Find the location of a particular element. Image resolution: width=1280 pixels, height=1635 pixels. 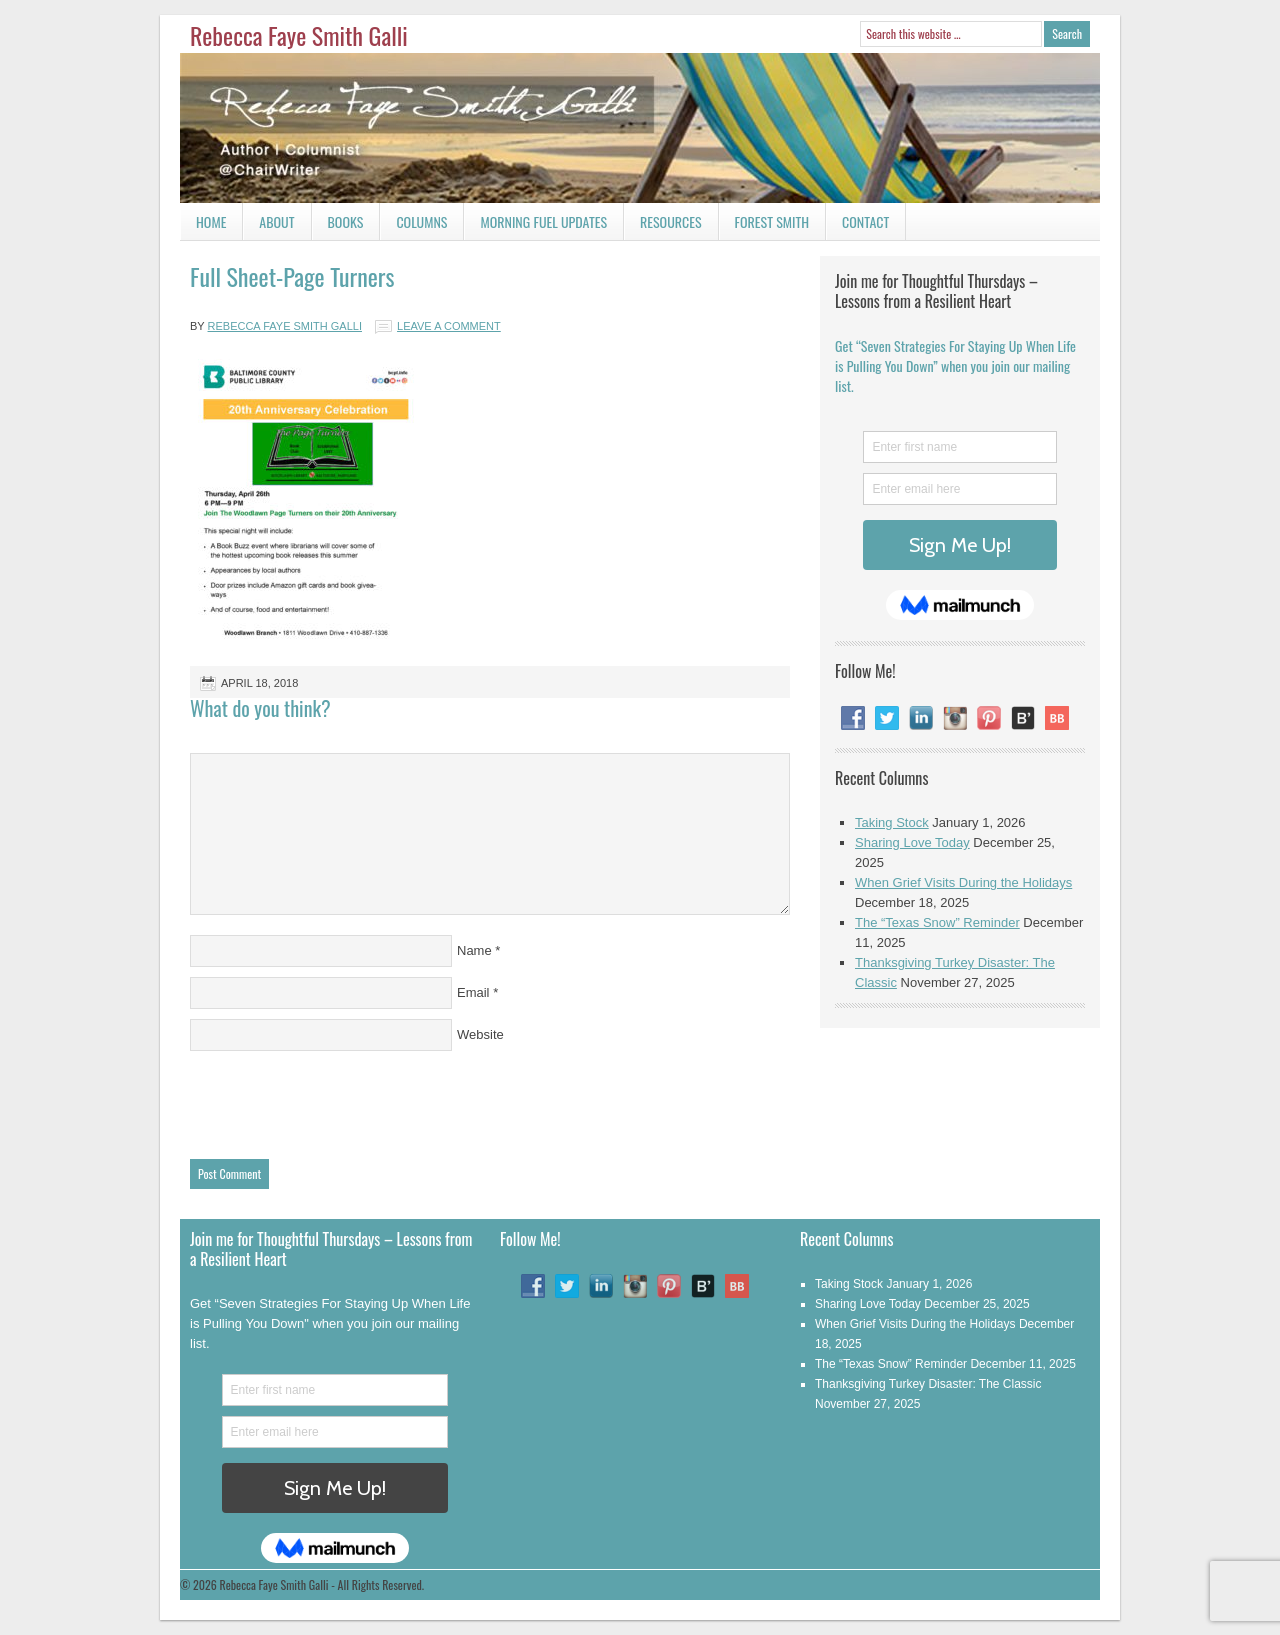

[presentation] is located at coordinates (342, 1100).